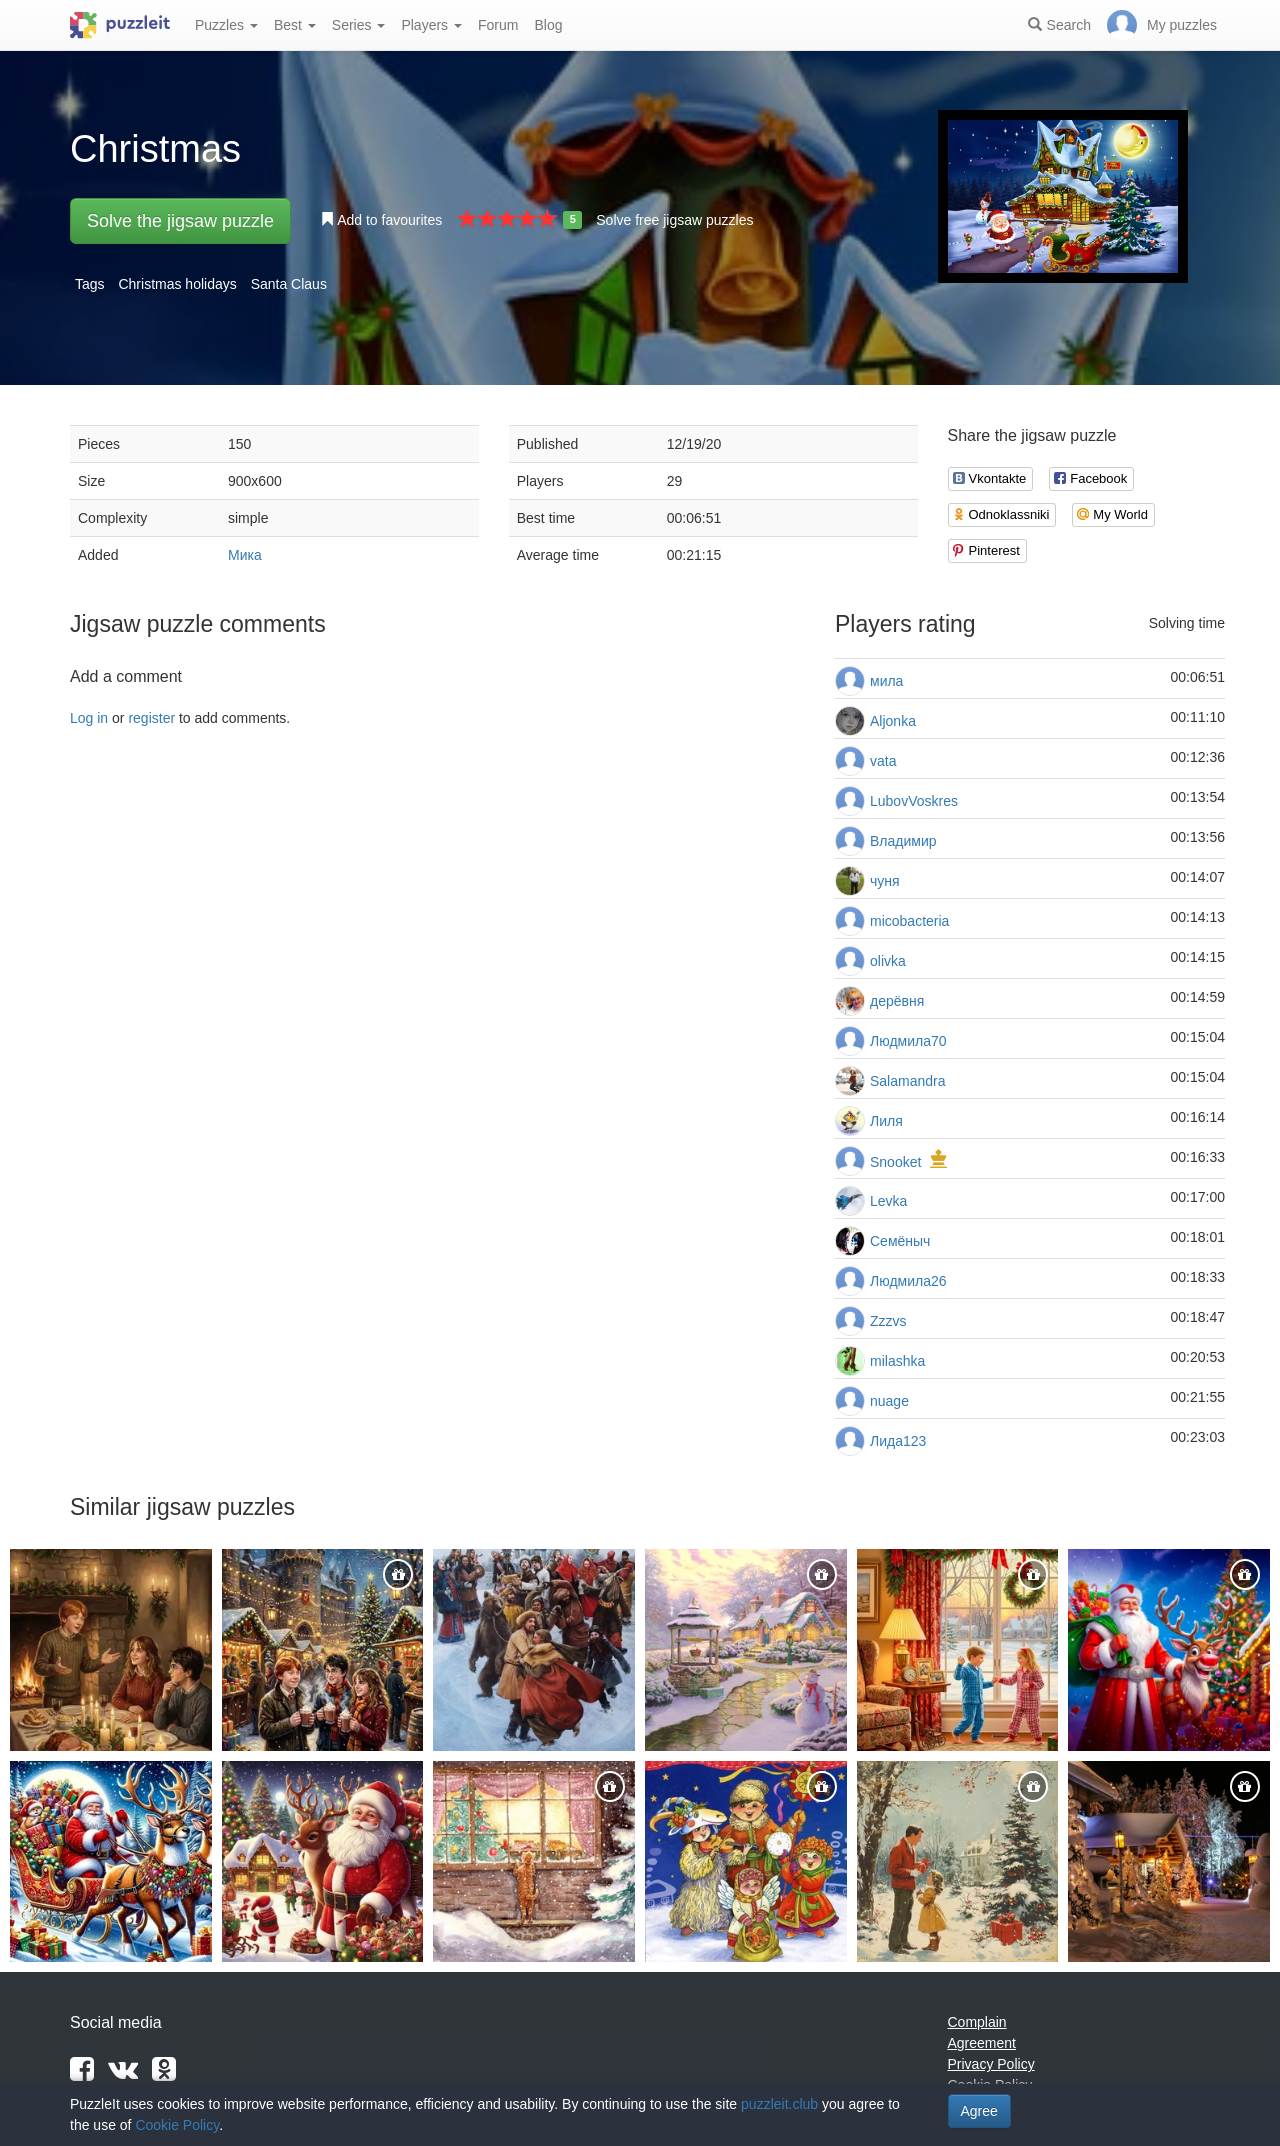 Image resolution: width=1280 pixels, height=2146 pixels. I want to click on чуня, so click(885, 881).